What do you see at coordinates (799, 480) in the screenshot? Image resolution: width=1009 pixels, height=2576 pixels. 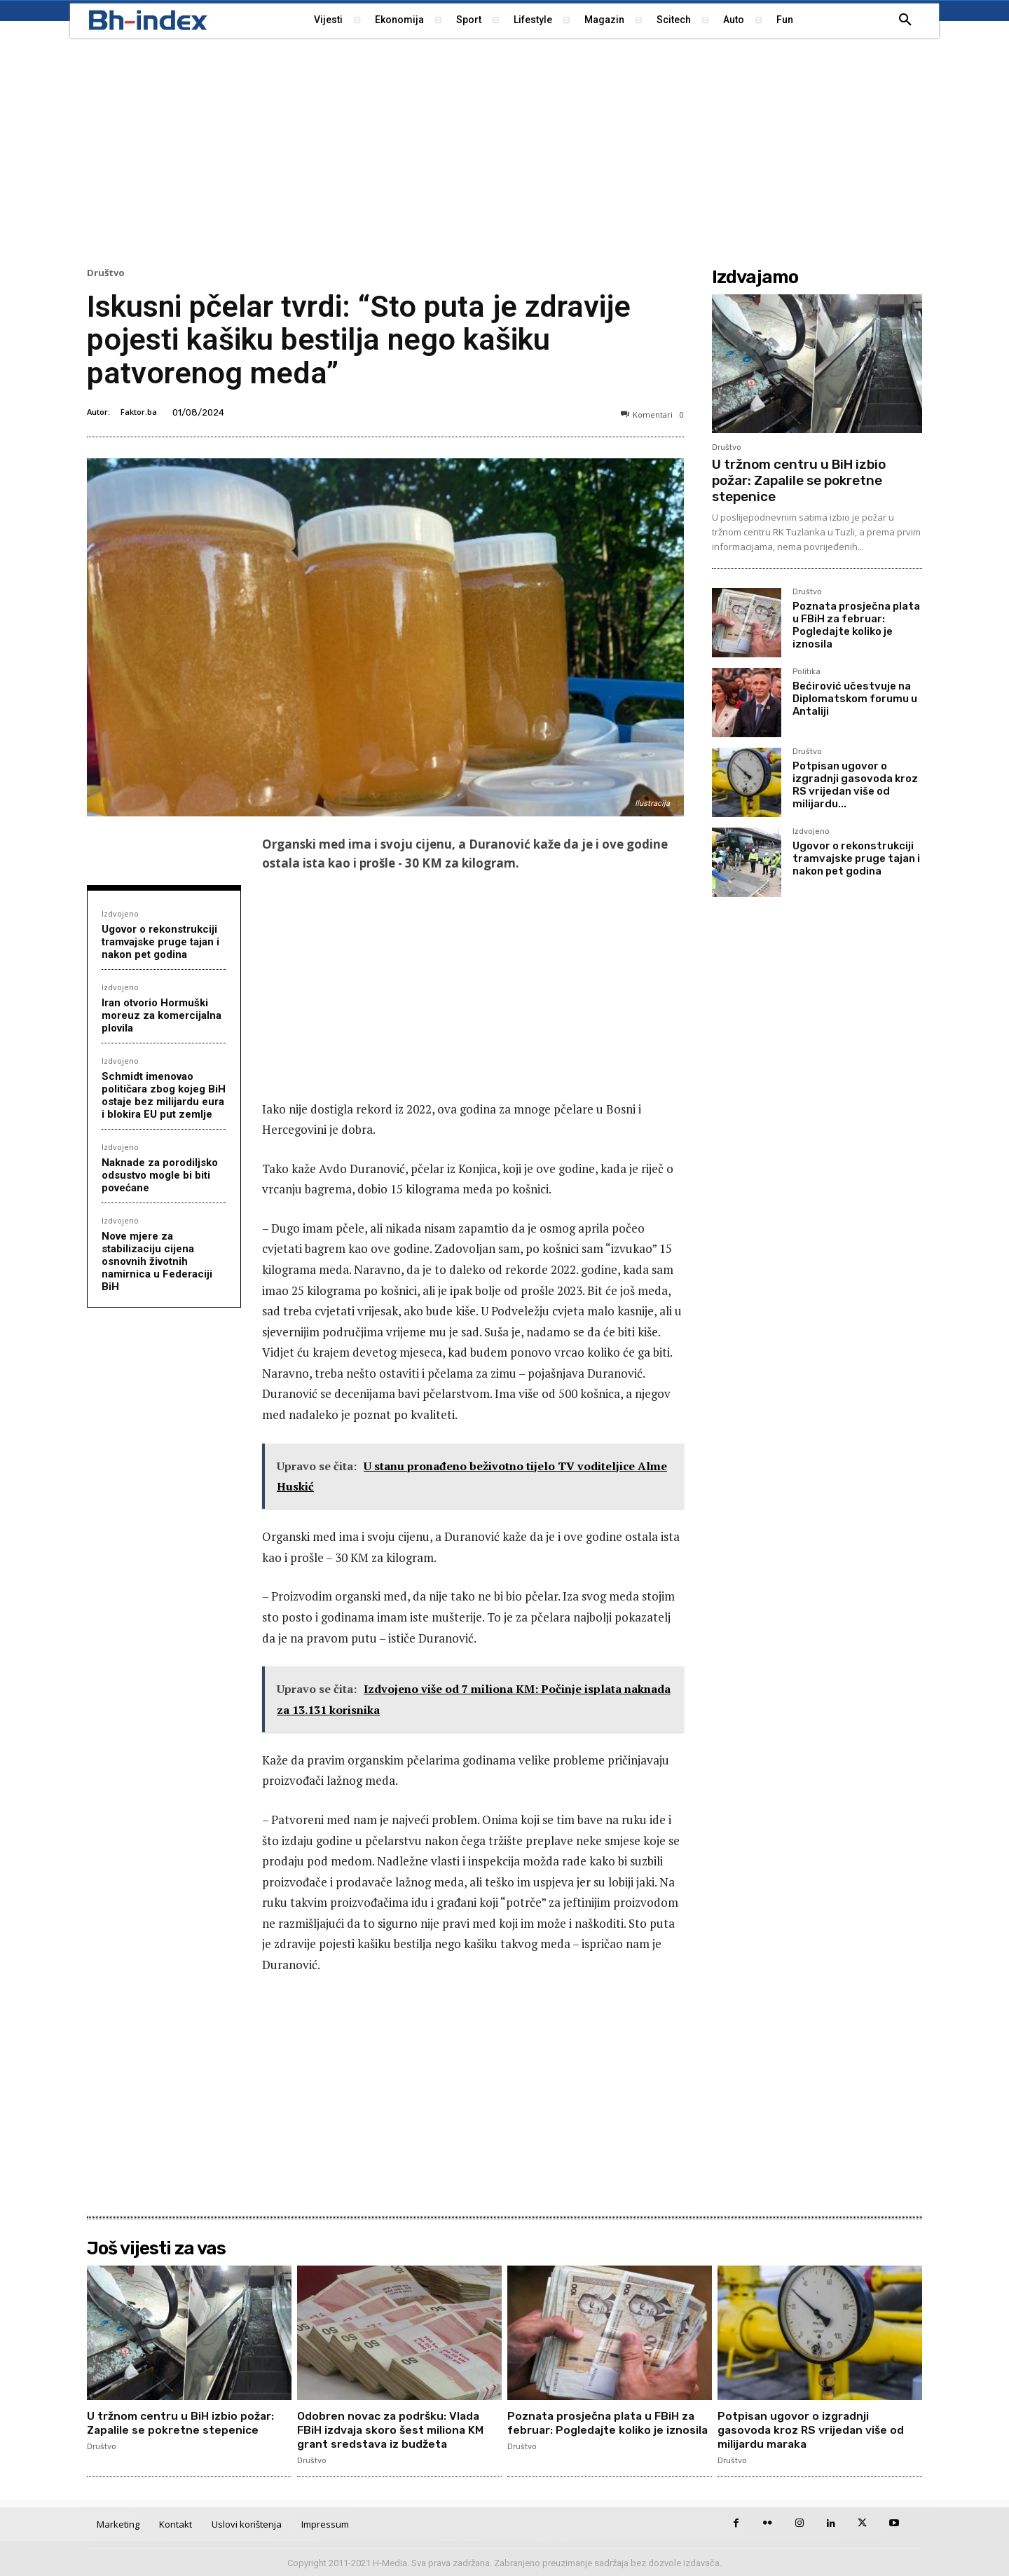 I see `U tržnom centru u BiH izbio požar: Zapalile se pokretne stepenice` at bounding box center [799, 480].